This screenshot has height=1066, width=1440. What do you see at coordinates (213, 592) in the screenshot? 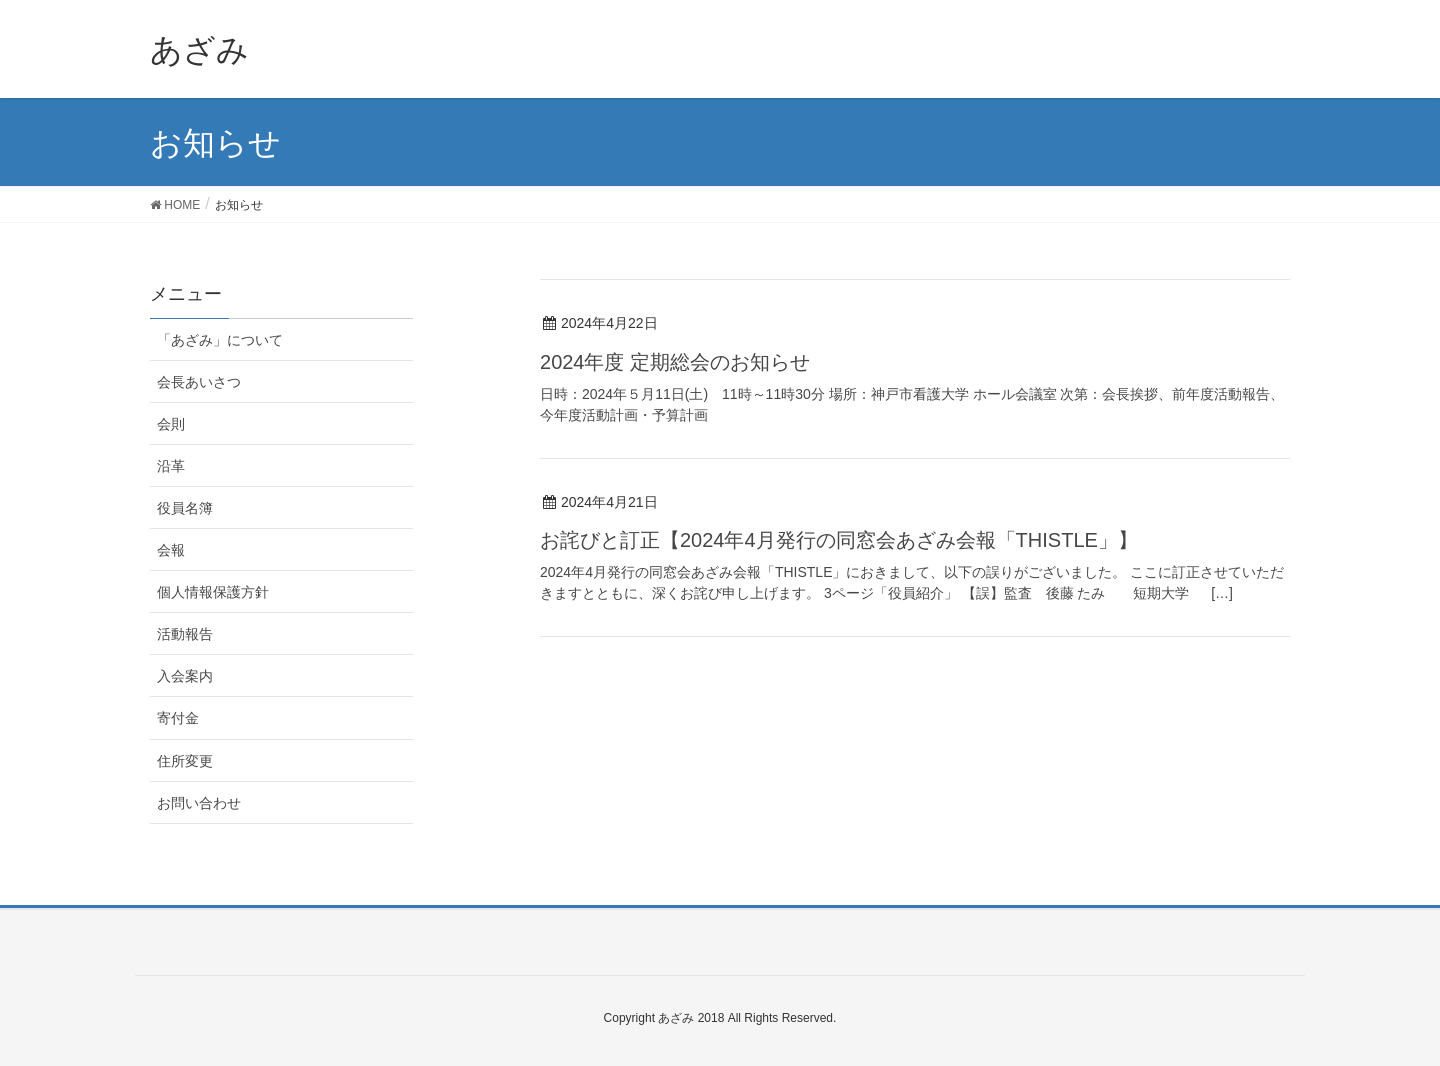
I see `個人情報保護方針` at bounding box center [213, 592].